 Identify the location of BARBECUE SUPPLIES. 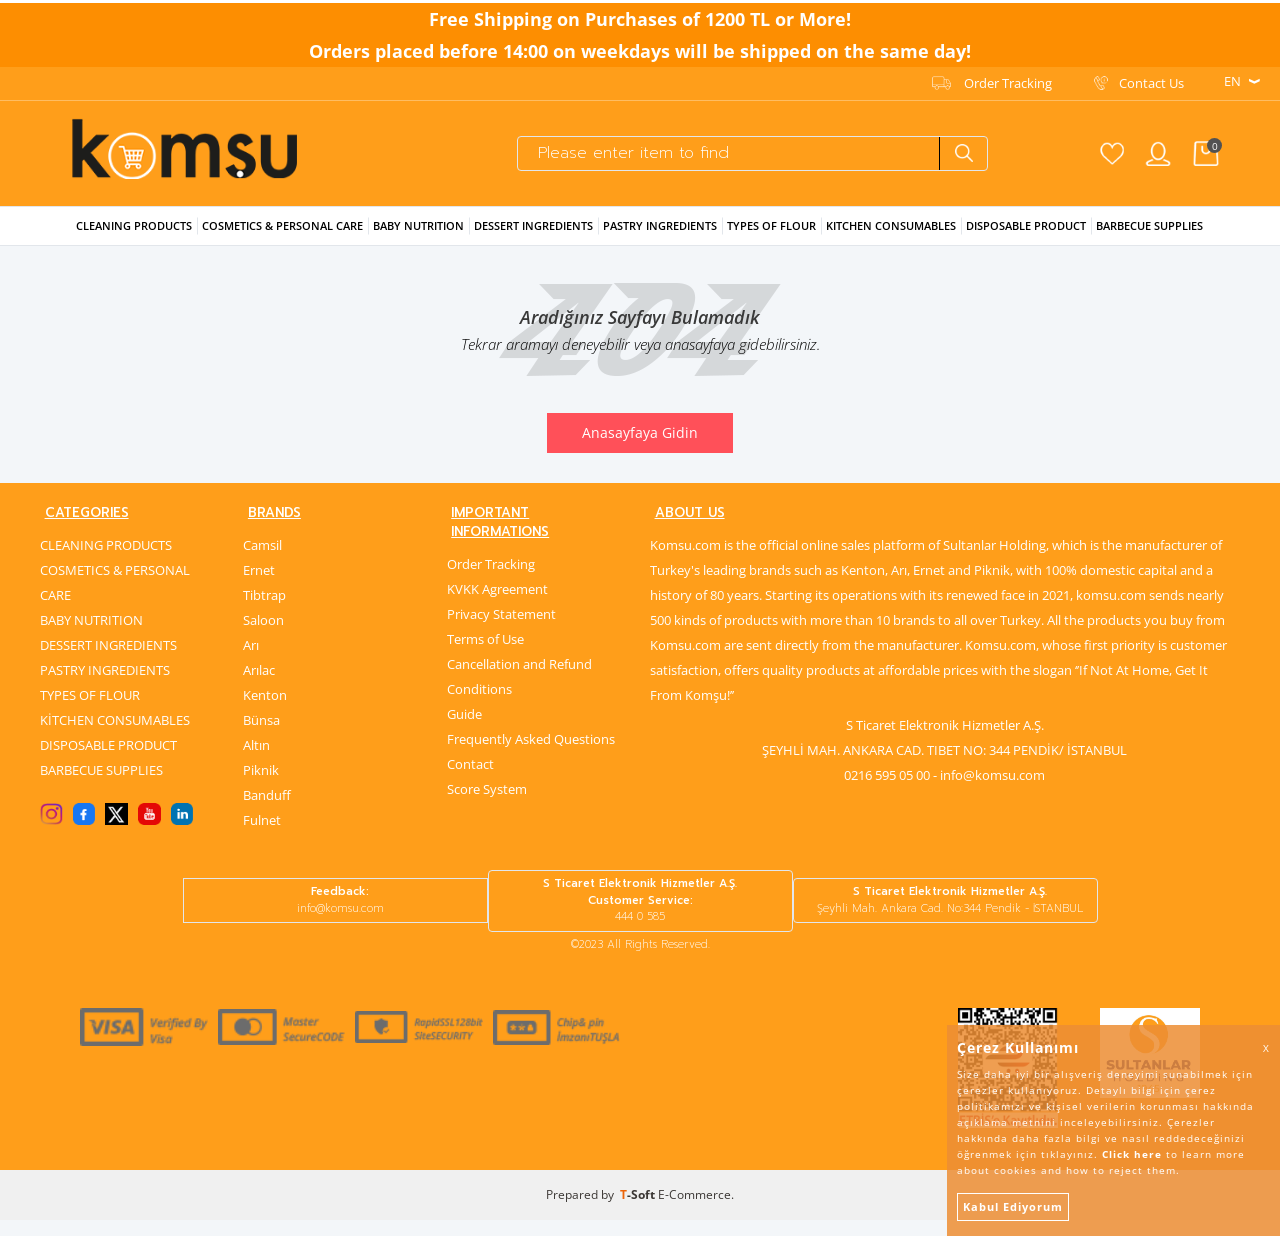
(101, 785).